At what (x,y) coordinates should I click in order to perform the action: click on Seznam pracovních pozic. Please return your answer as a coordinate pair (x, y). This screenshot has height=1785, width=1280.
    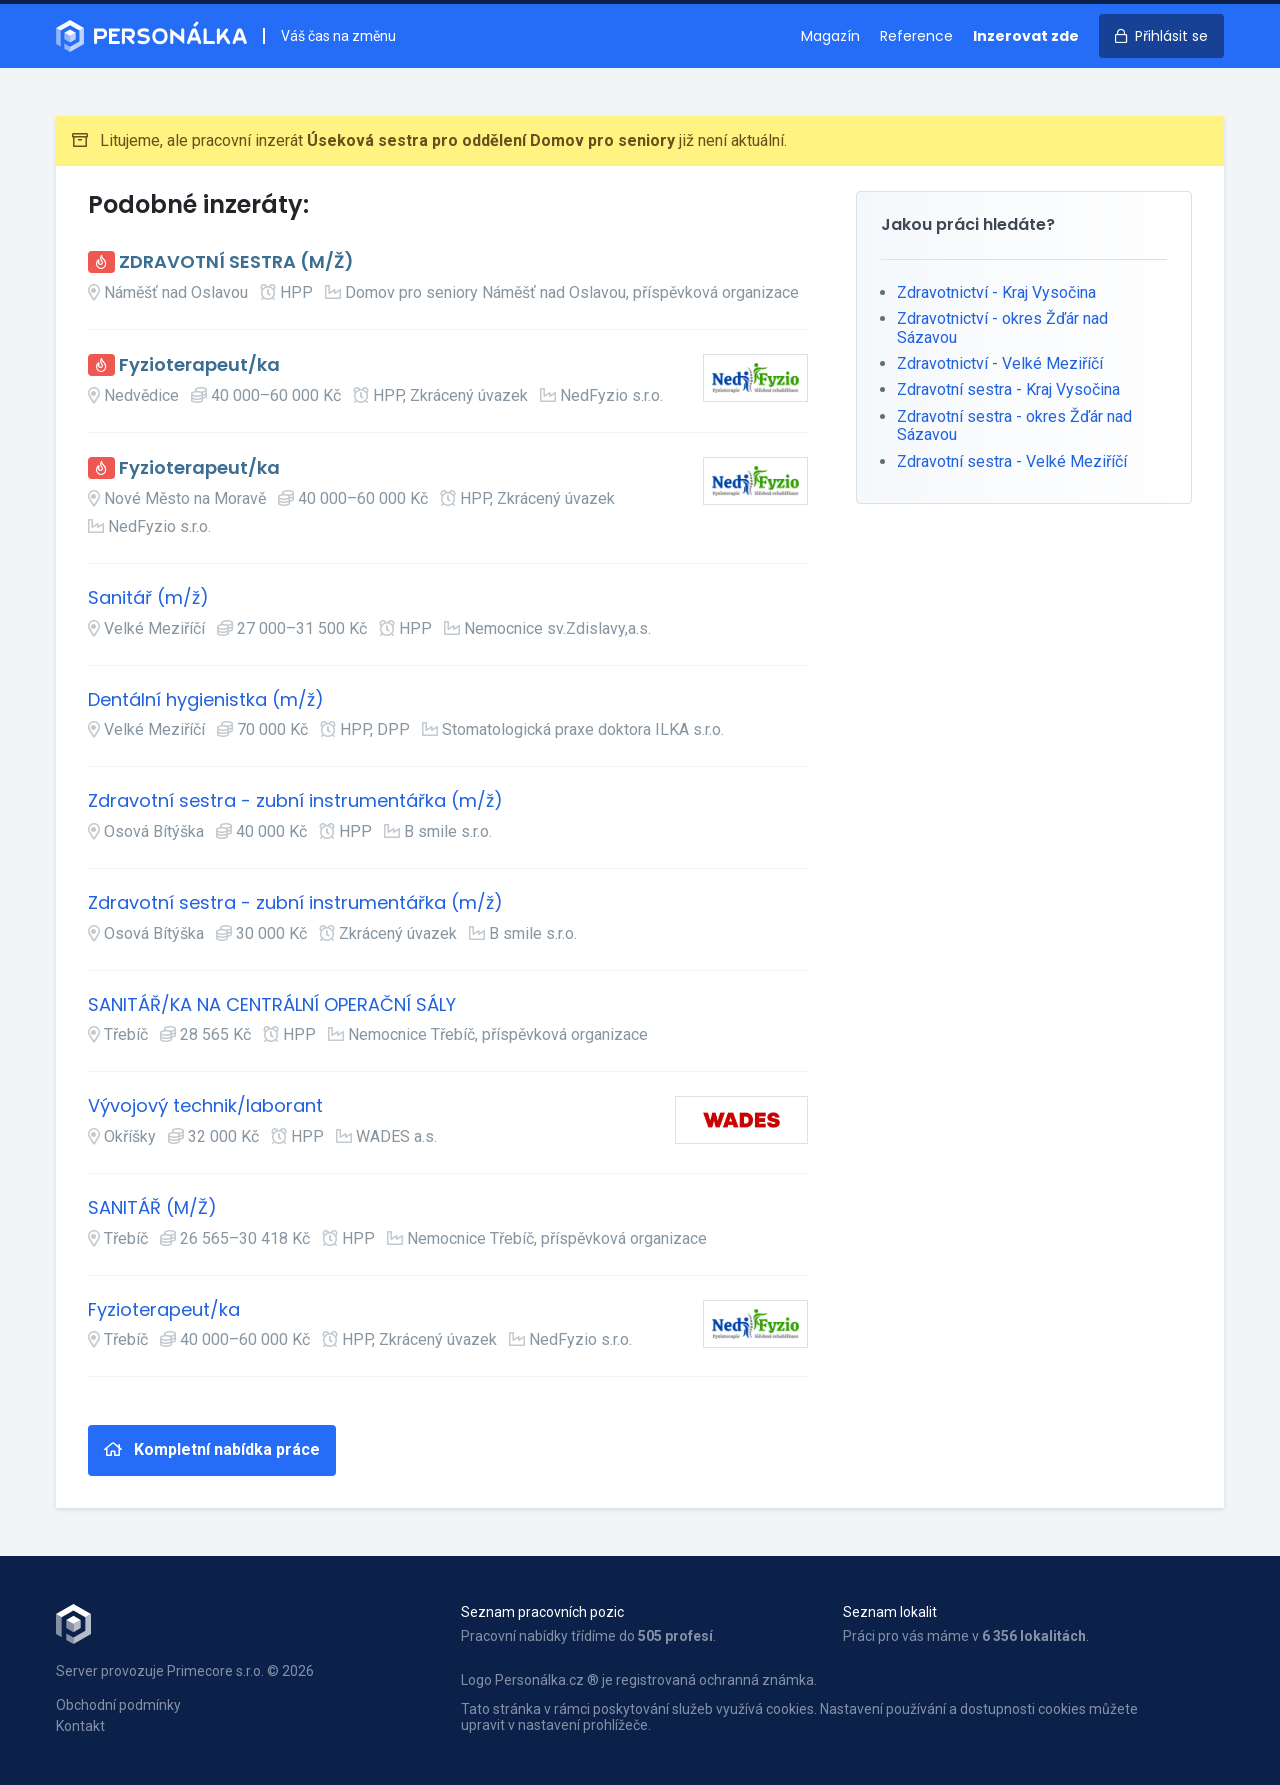
    Looking at the image, I should click on (542, 1612).